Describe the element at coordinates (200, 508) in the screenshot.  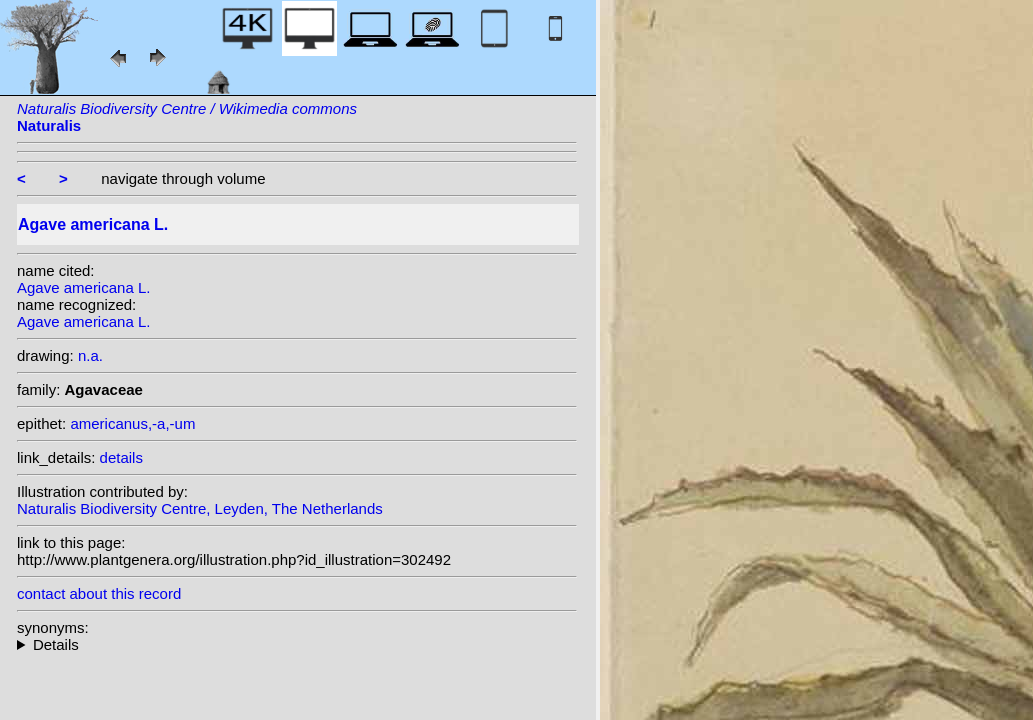
I see `Naturalis Biodiversity Centre, Leyden, The Netherlands` at that location.